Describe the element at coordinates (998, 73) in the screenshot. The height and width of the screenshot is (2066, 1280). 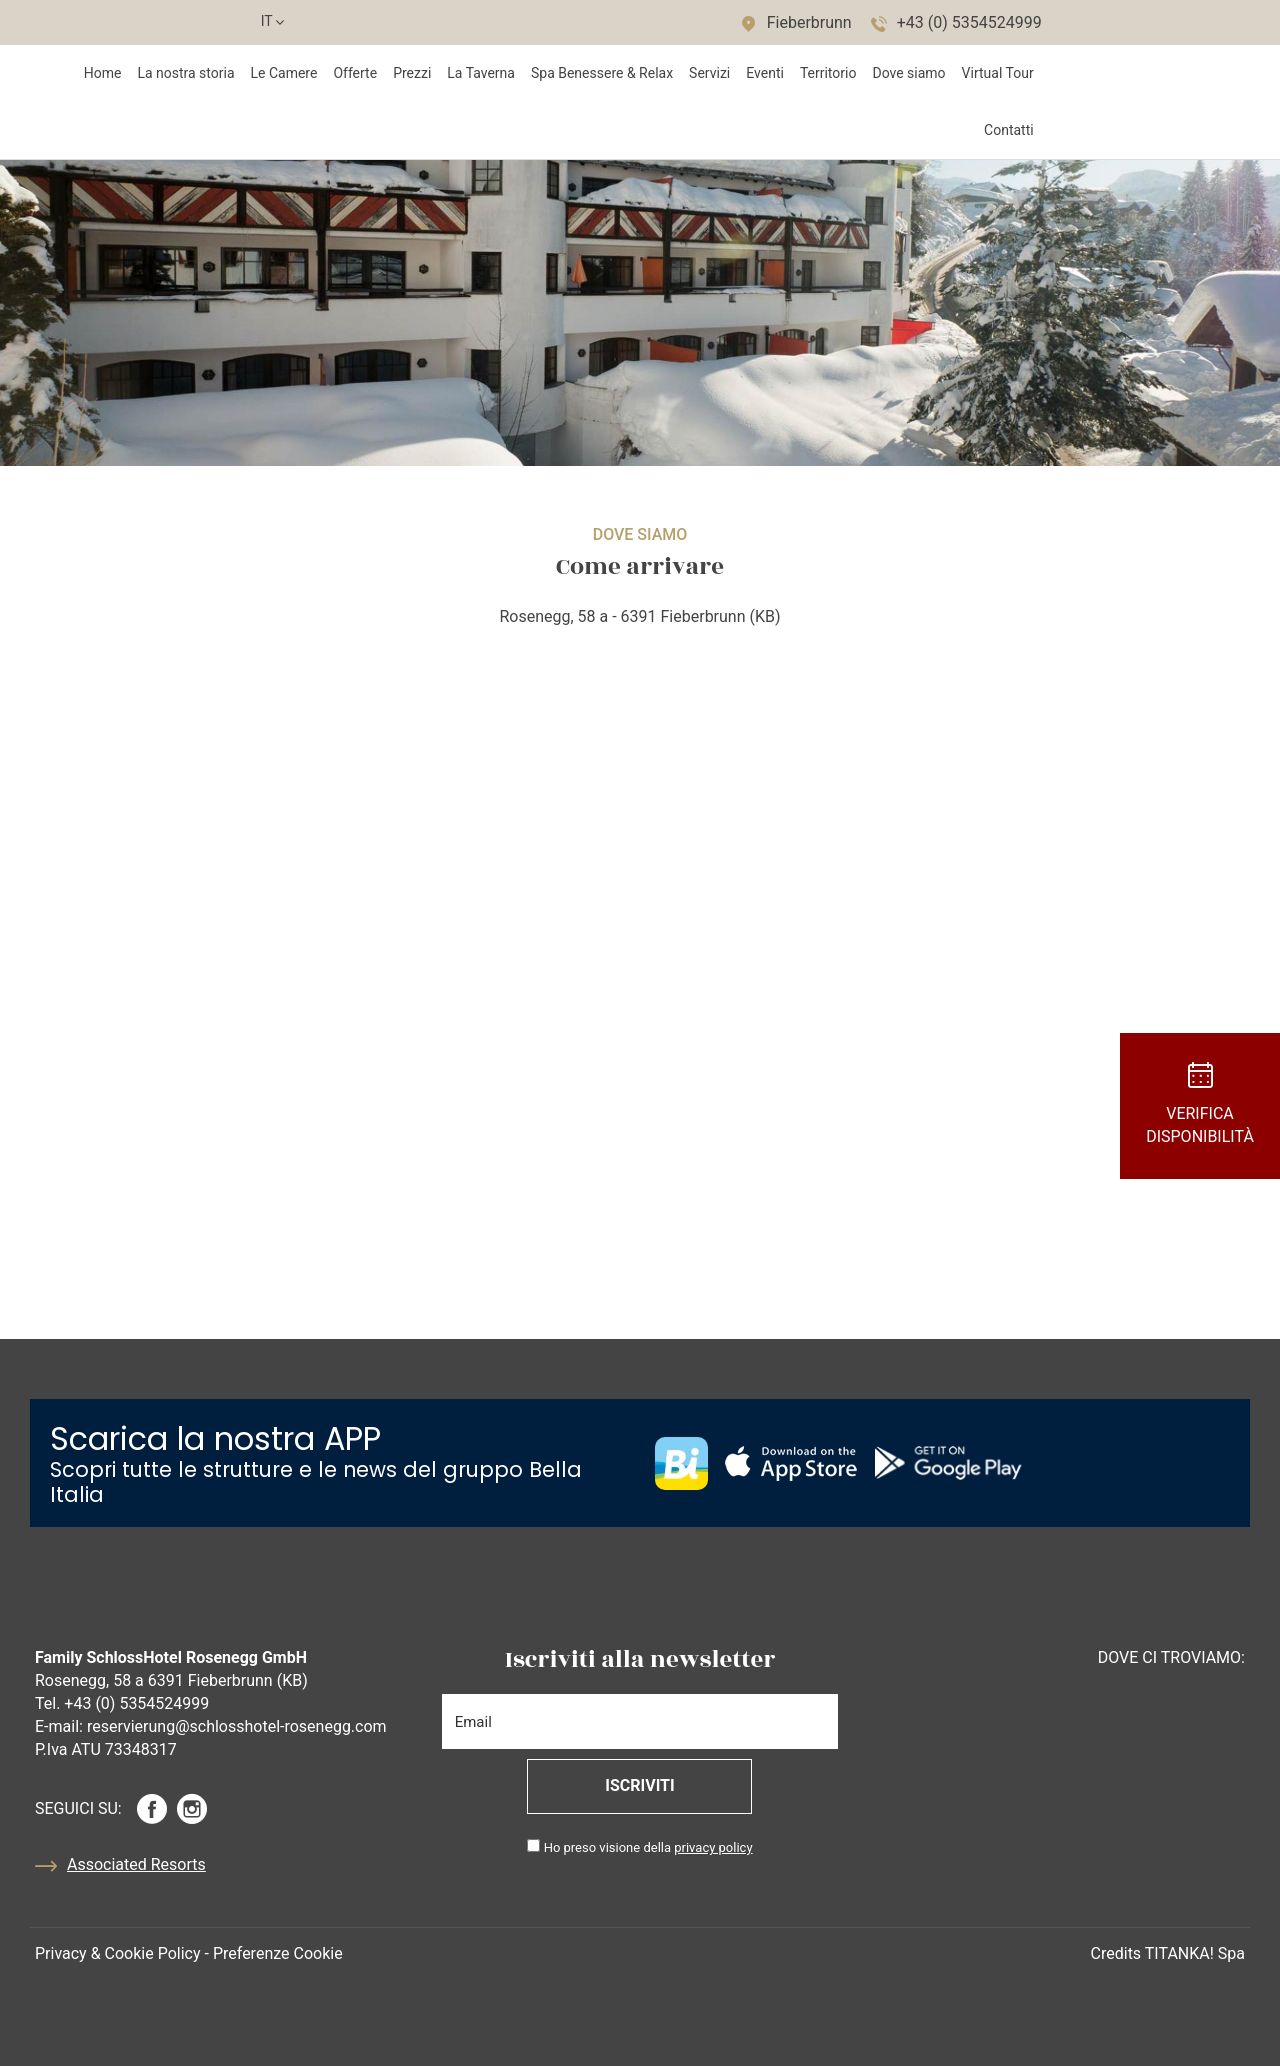
I see `Virtual Tour` at that location.